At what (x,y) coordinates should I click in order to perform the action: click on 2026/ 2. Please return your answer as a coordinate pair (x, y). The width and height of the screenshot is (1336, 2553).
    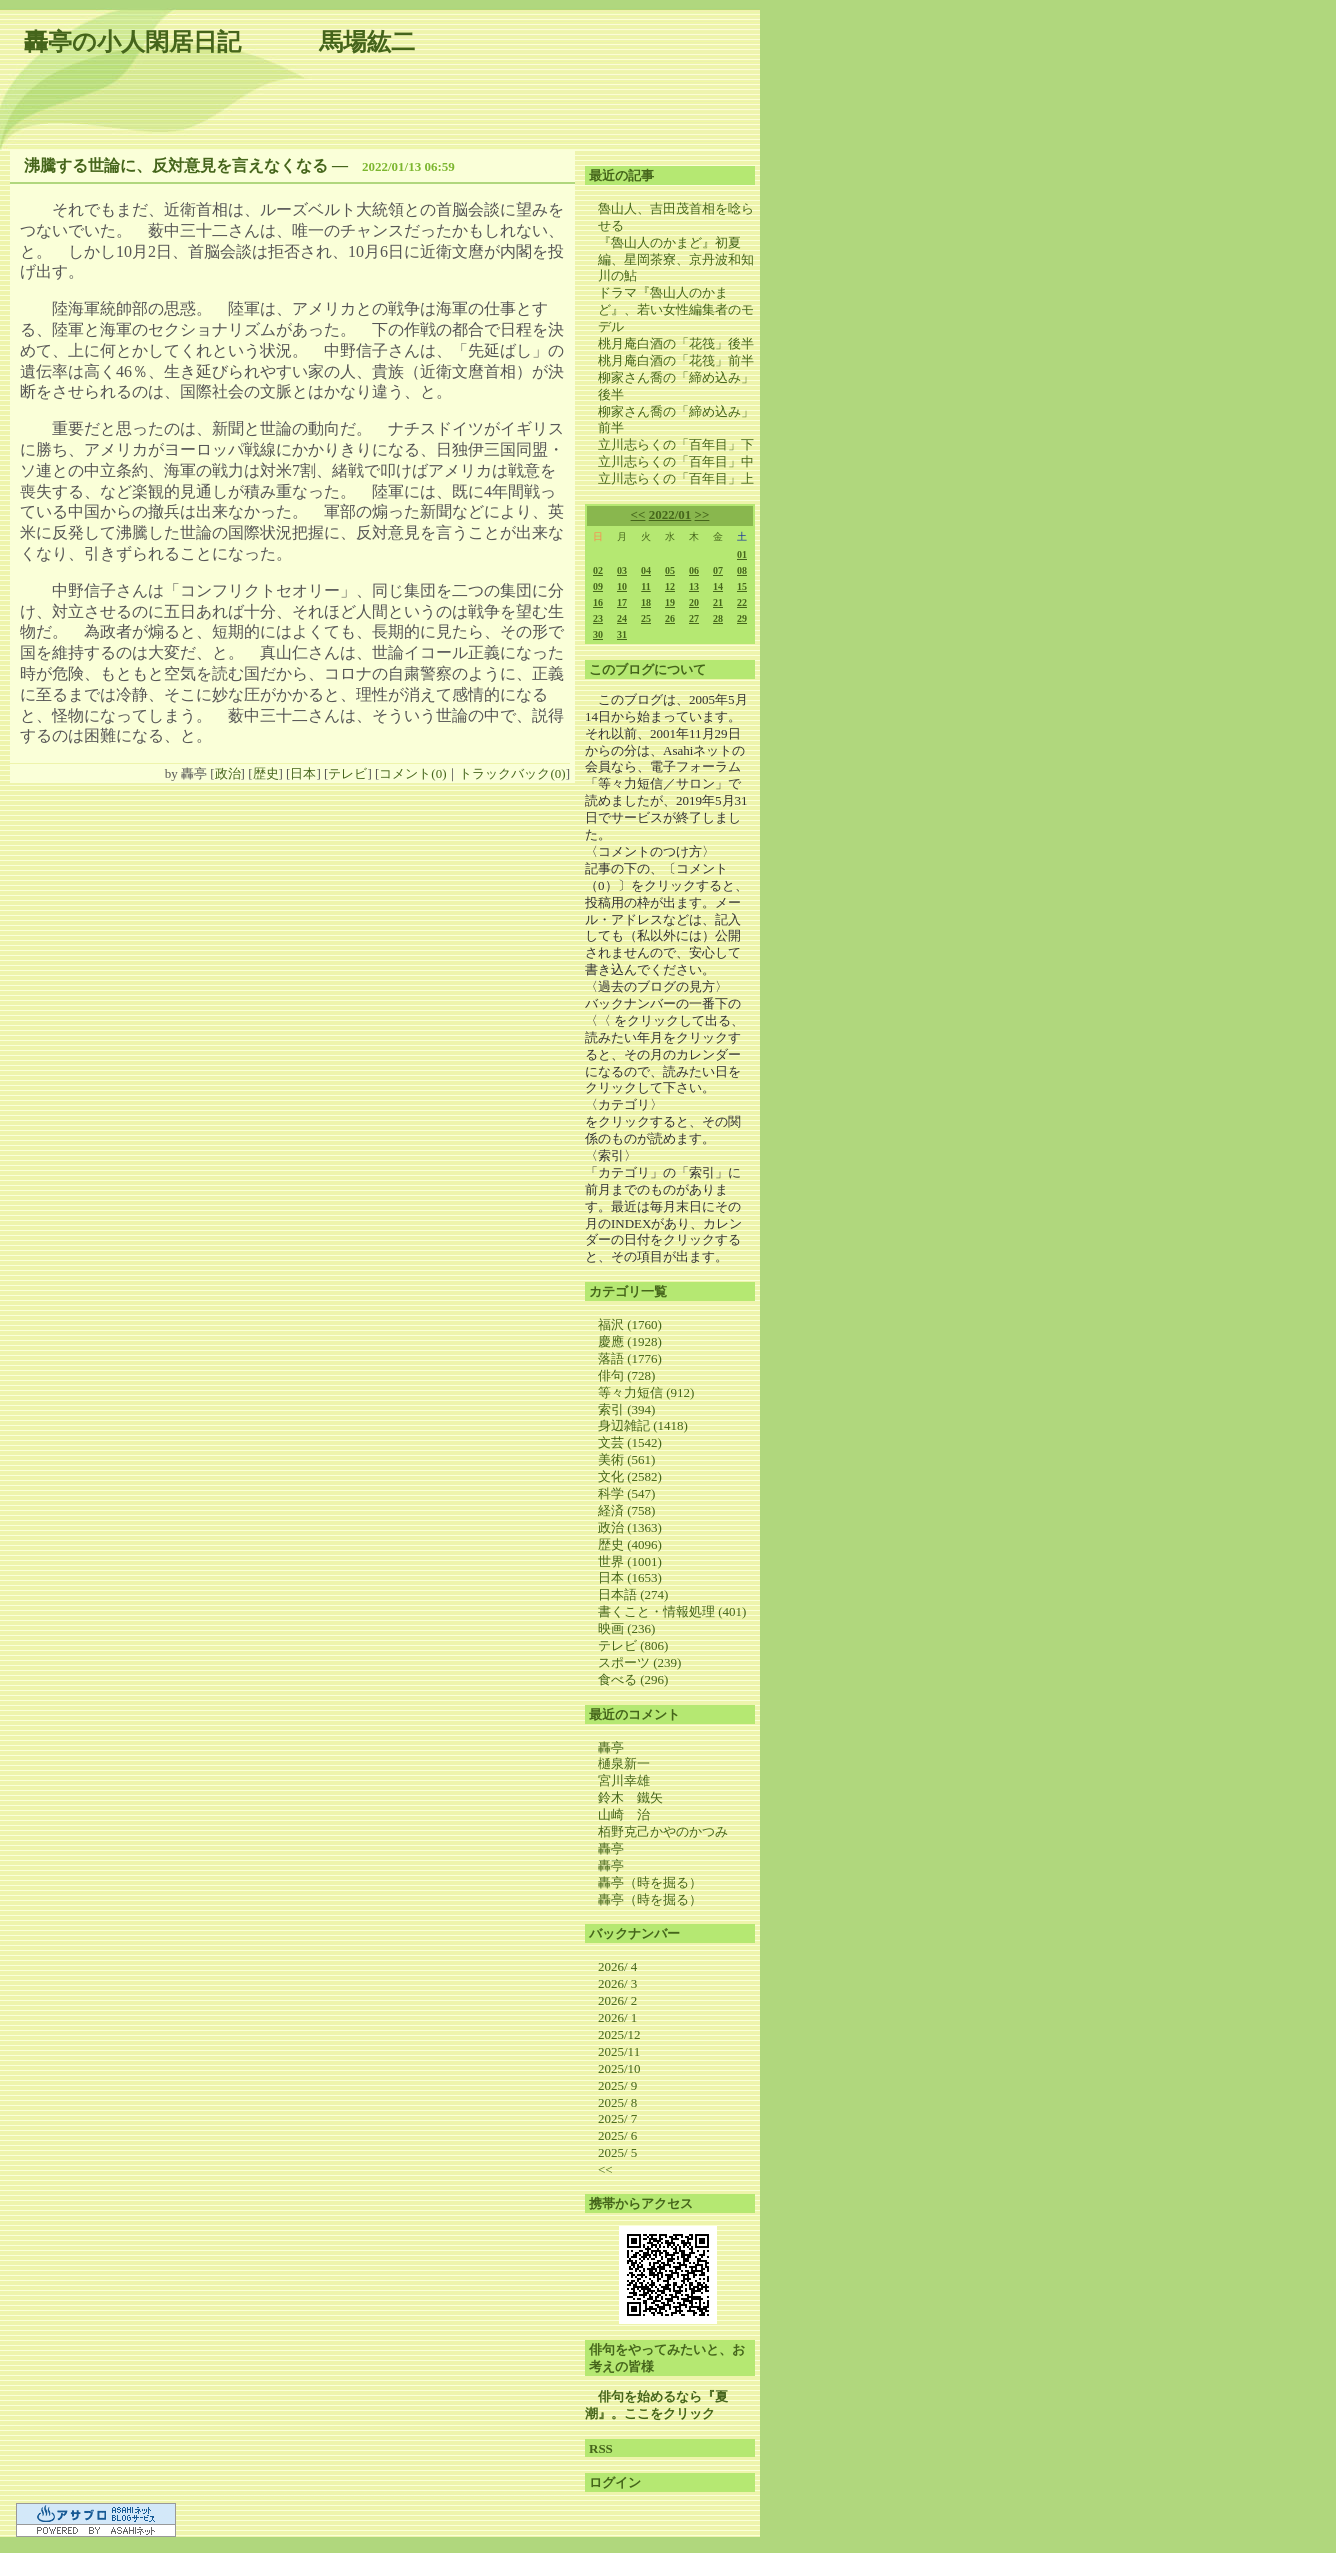
    Looking at the image, I should click on (617, 2000).